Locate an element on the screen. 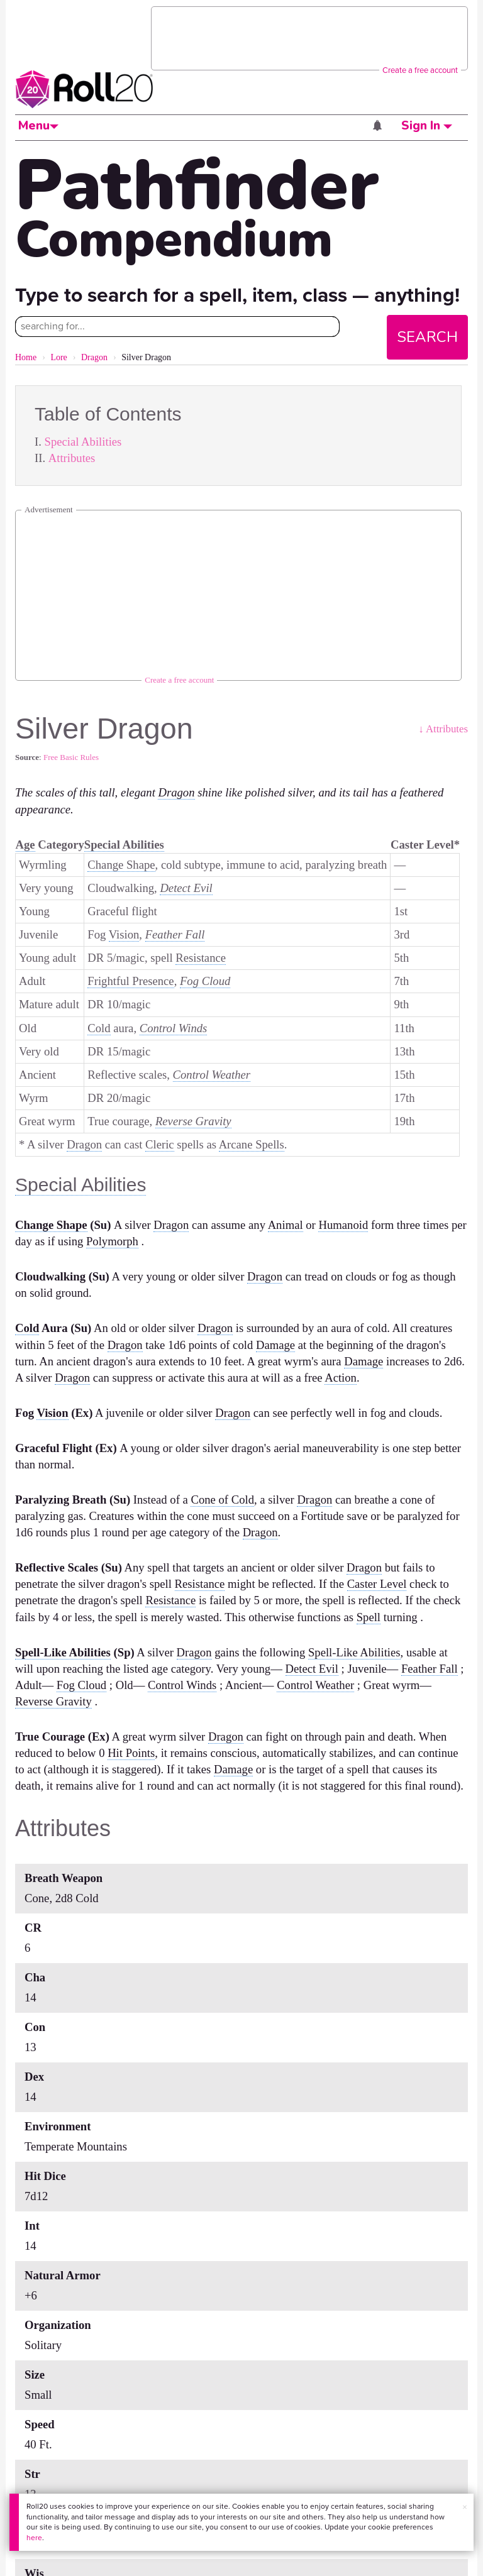 This screenshot has height=2576, width=483. Special Abilities is located at coordinates (83, 441).